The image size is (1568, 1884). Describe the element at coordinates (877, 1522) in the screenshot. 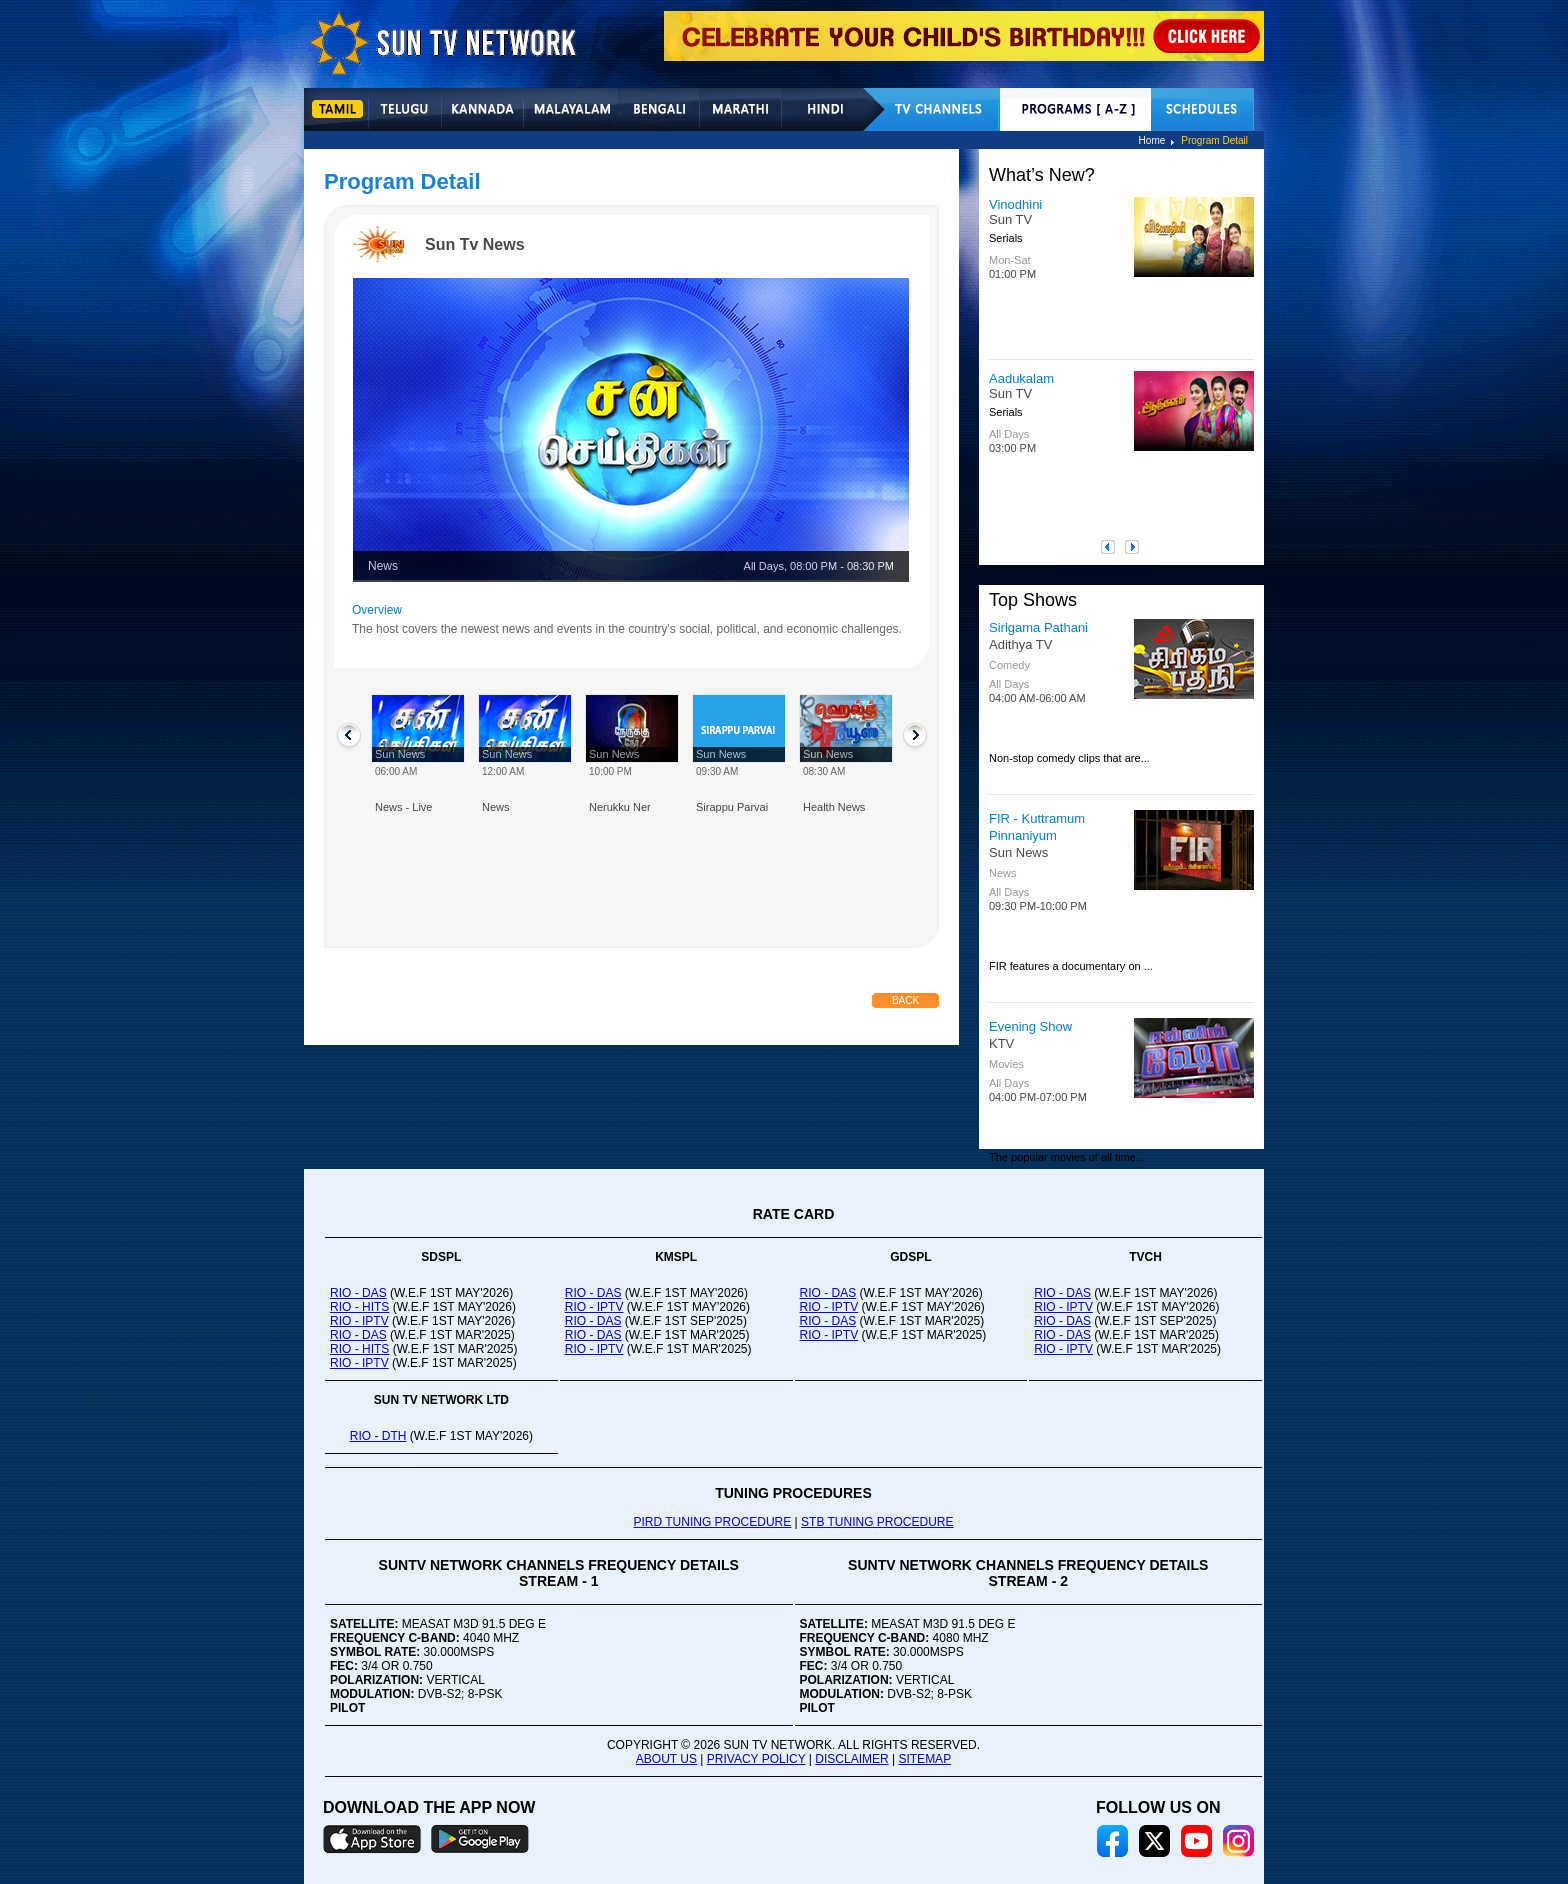

I see `STB TUNING PROCEDURE` at that location.